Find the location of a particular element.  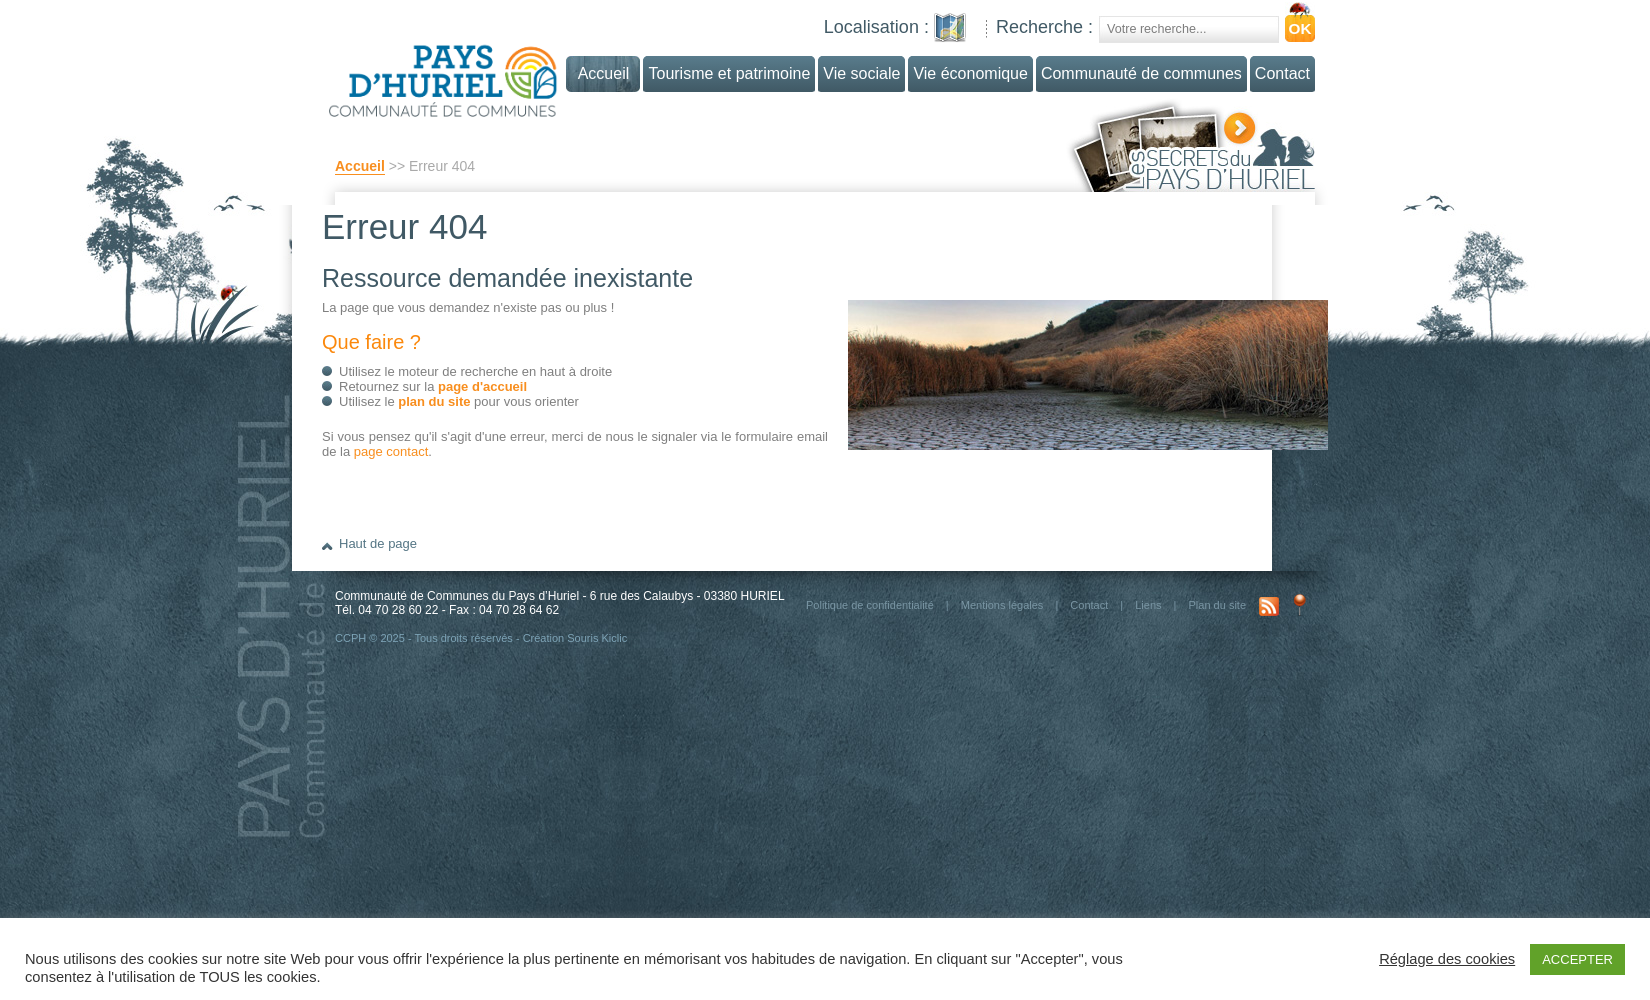

Communauté de communes is located at coordinates (1141, 73).